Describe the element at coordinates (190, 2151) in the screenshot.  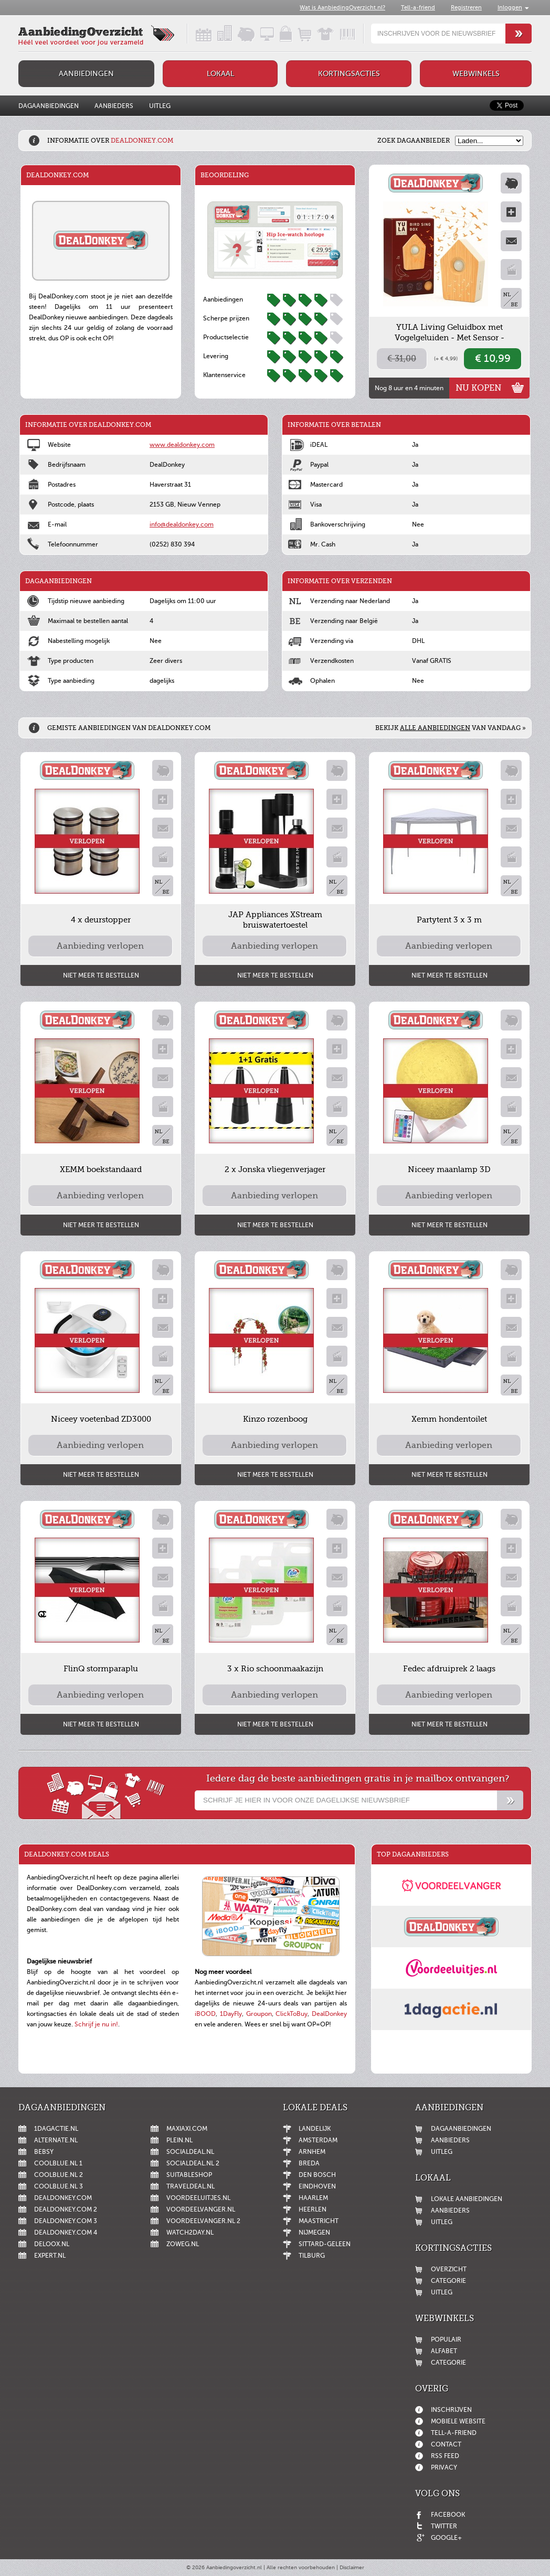
I see `SocialDeal.nl` at that location.